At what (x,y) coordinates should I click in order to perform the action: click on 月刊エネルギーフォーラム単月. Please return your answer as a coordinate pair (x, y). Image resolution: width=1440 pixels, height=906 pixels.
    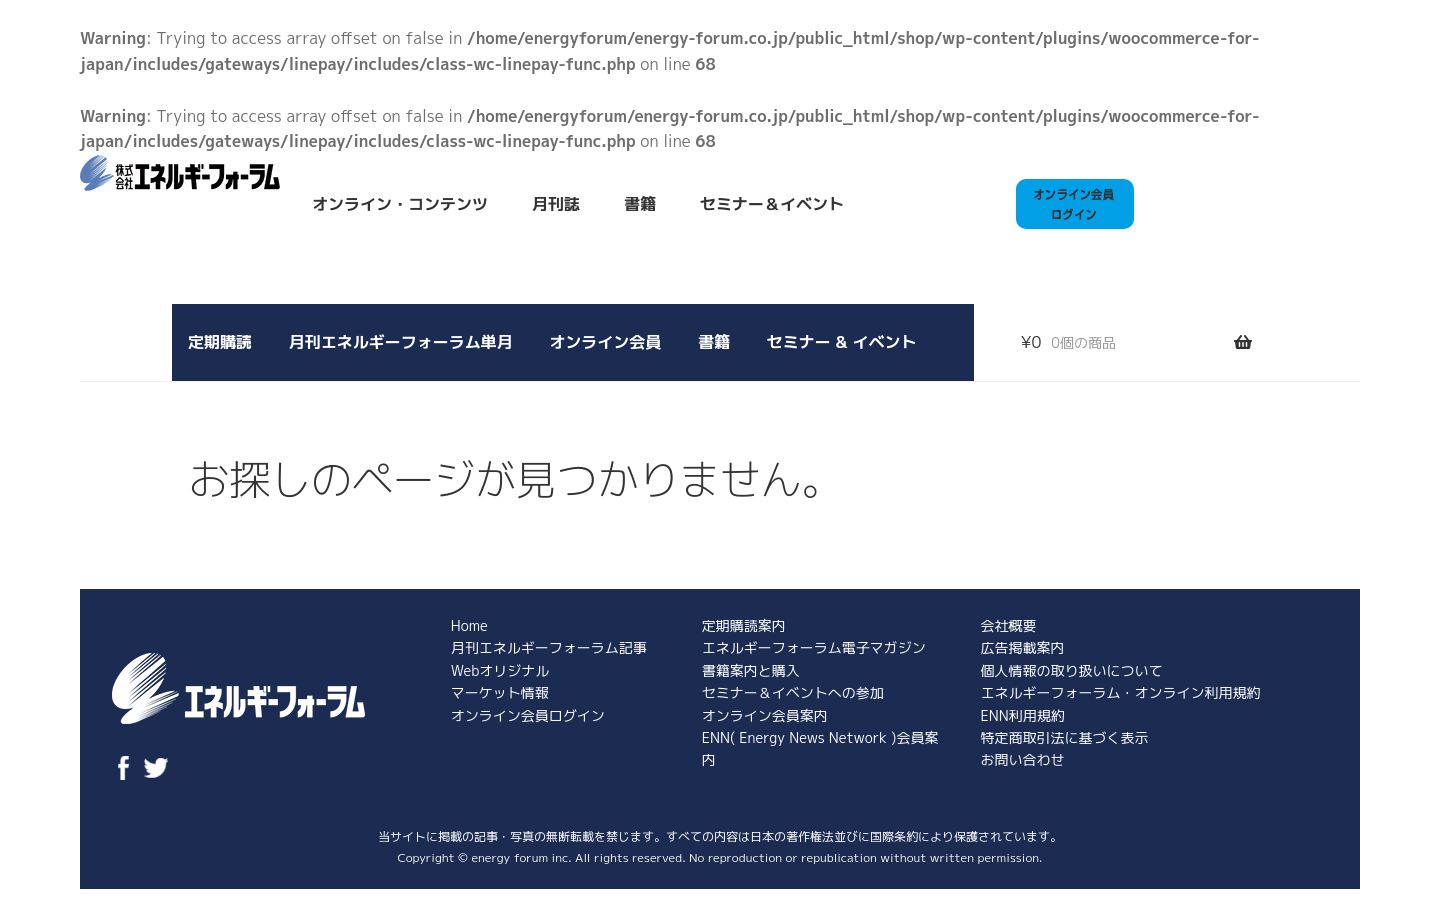
    Looking at the image, I should click on (401, 342).